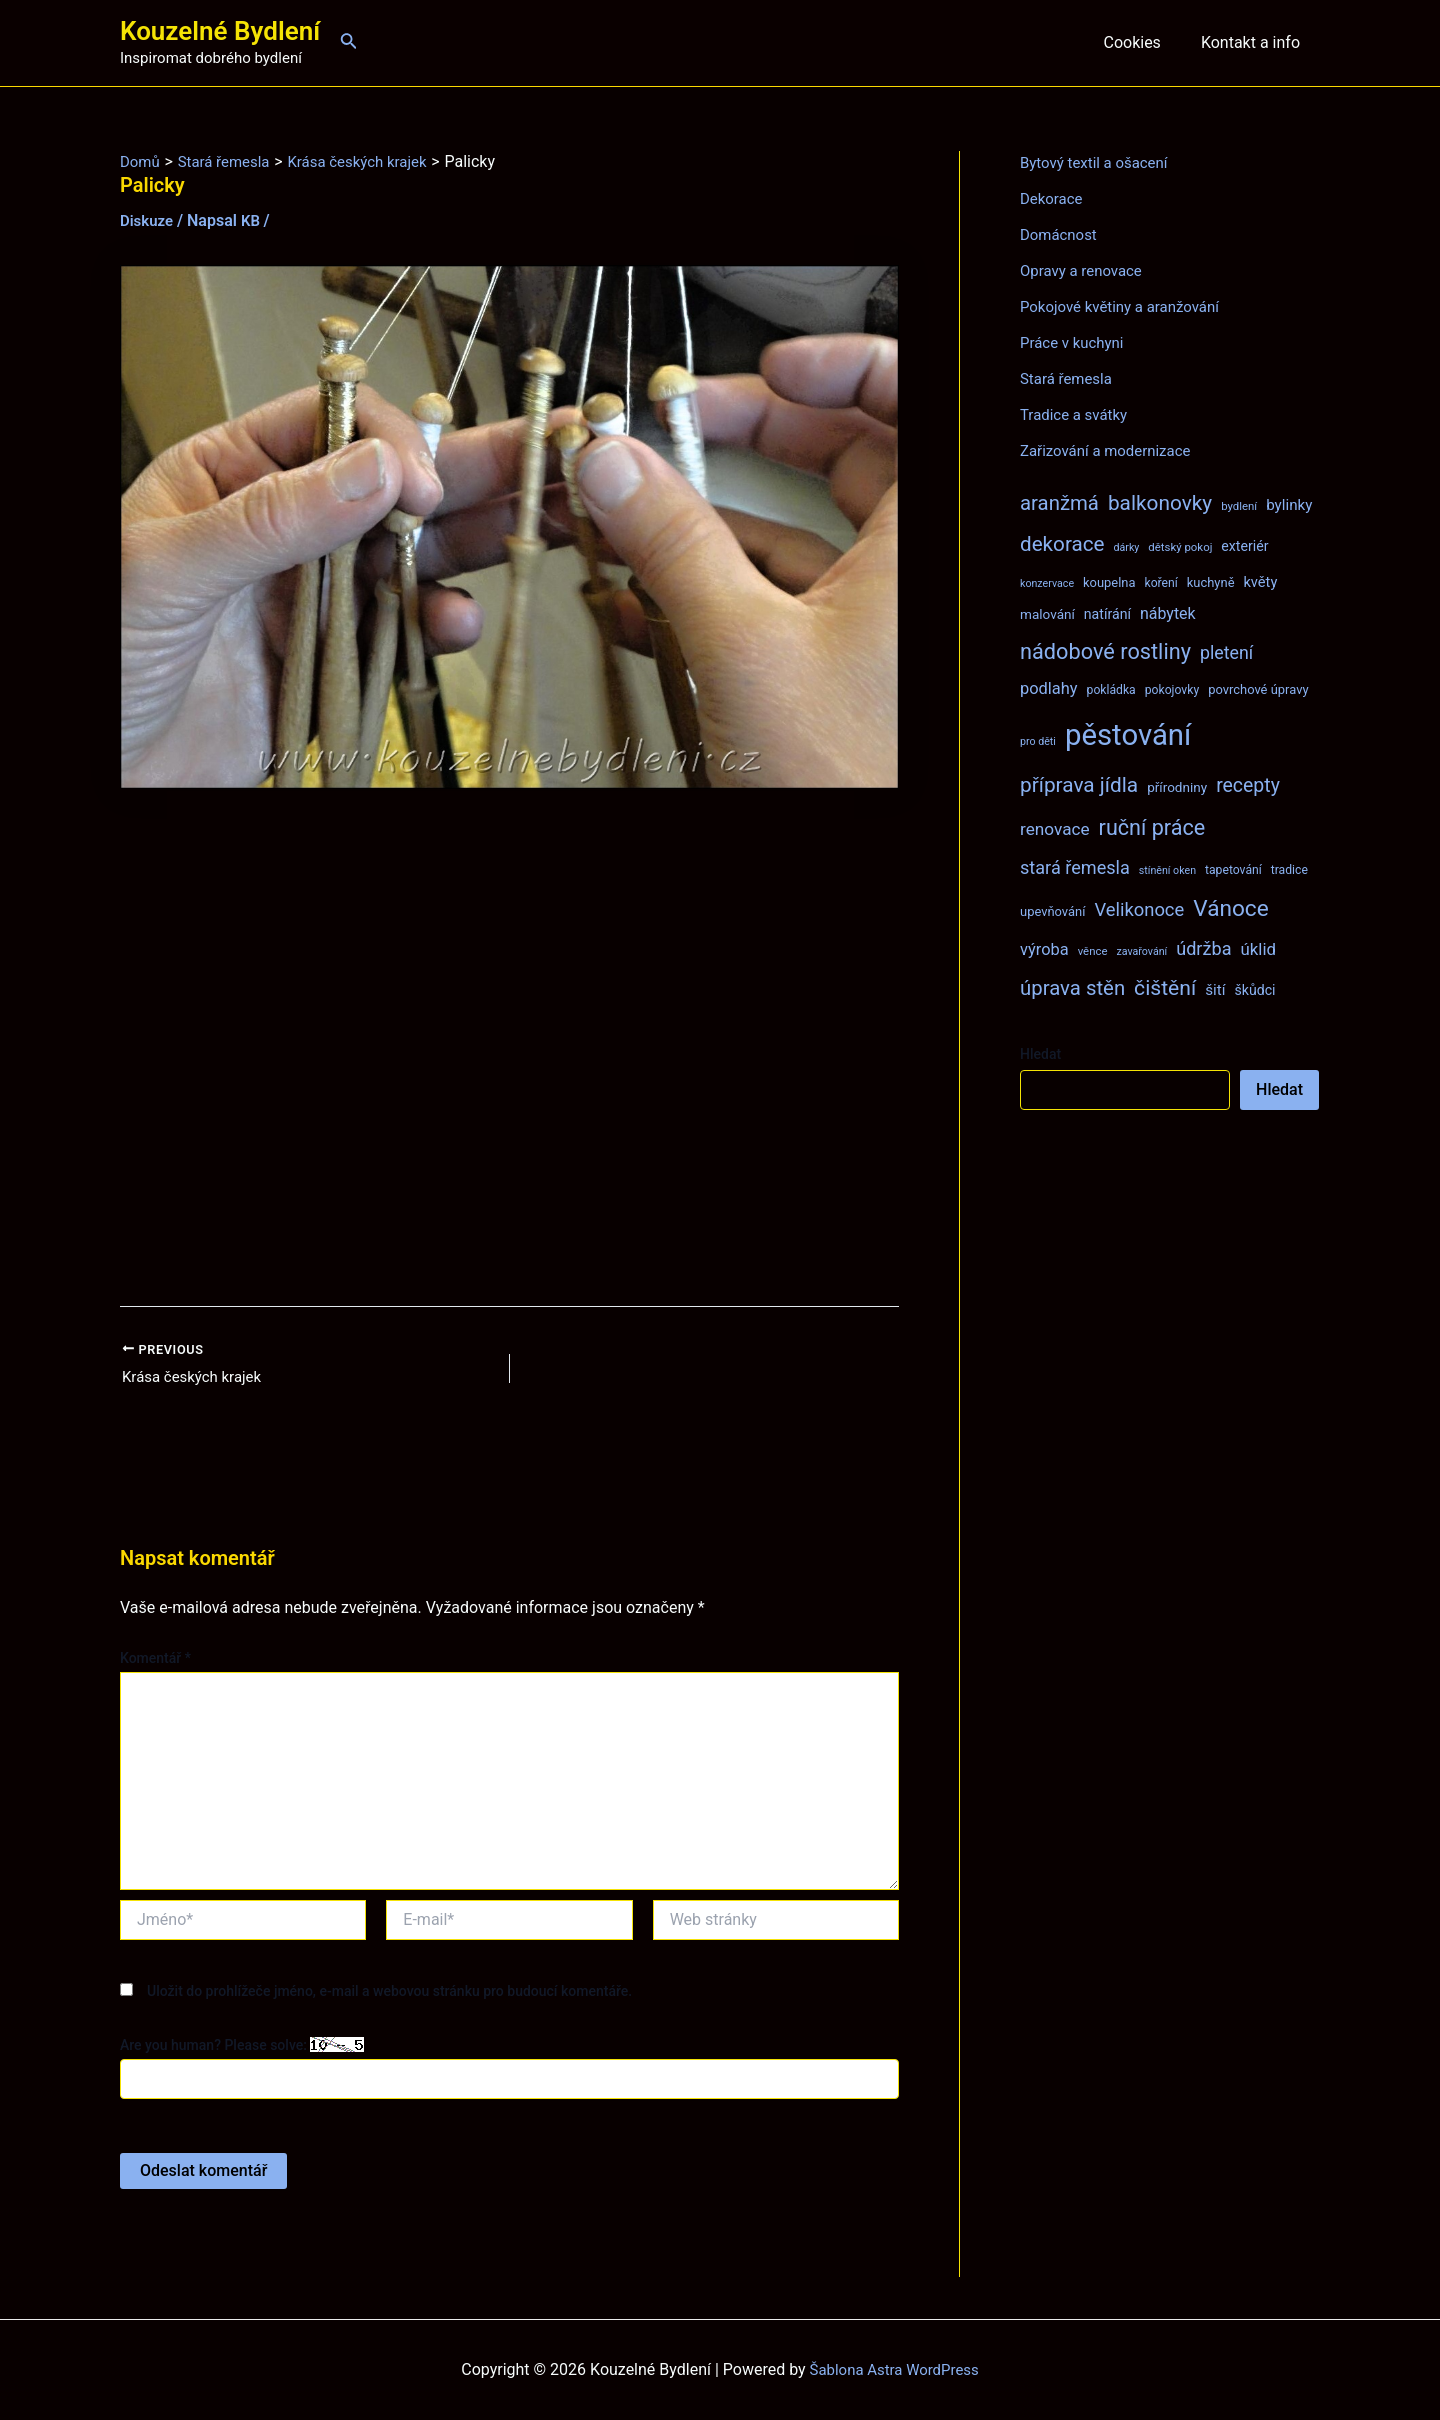 Image resolution: width=1440 pixels, height=2420 pixels. Describe the element at coordinates (1072, 988) in the screenshot. I see `úprava stěn [úprava stěn (30 položek)]` at that location.